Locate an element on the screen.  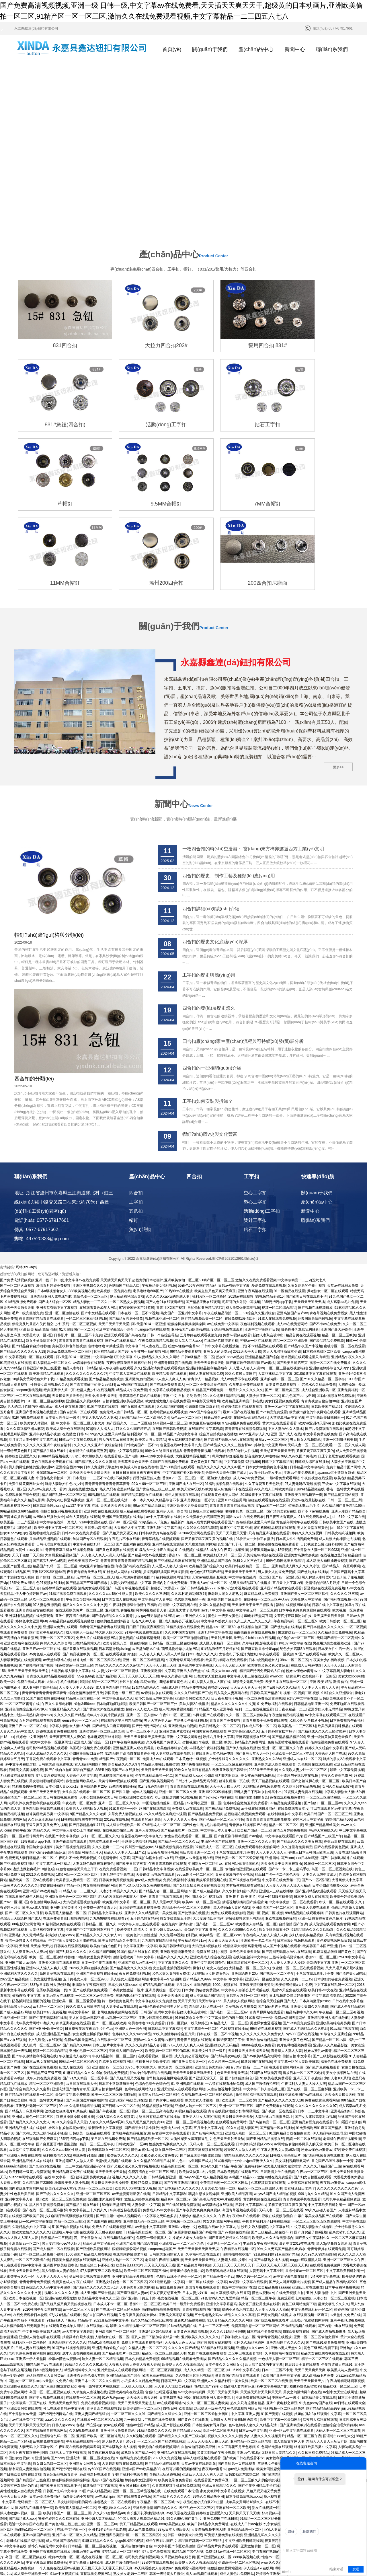
一个人免费在线观看ww视频 is located at coordinates (57, 2458).